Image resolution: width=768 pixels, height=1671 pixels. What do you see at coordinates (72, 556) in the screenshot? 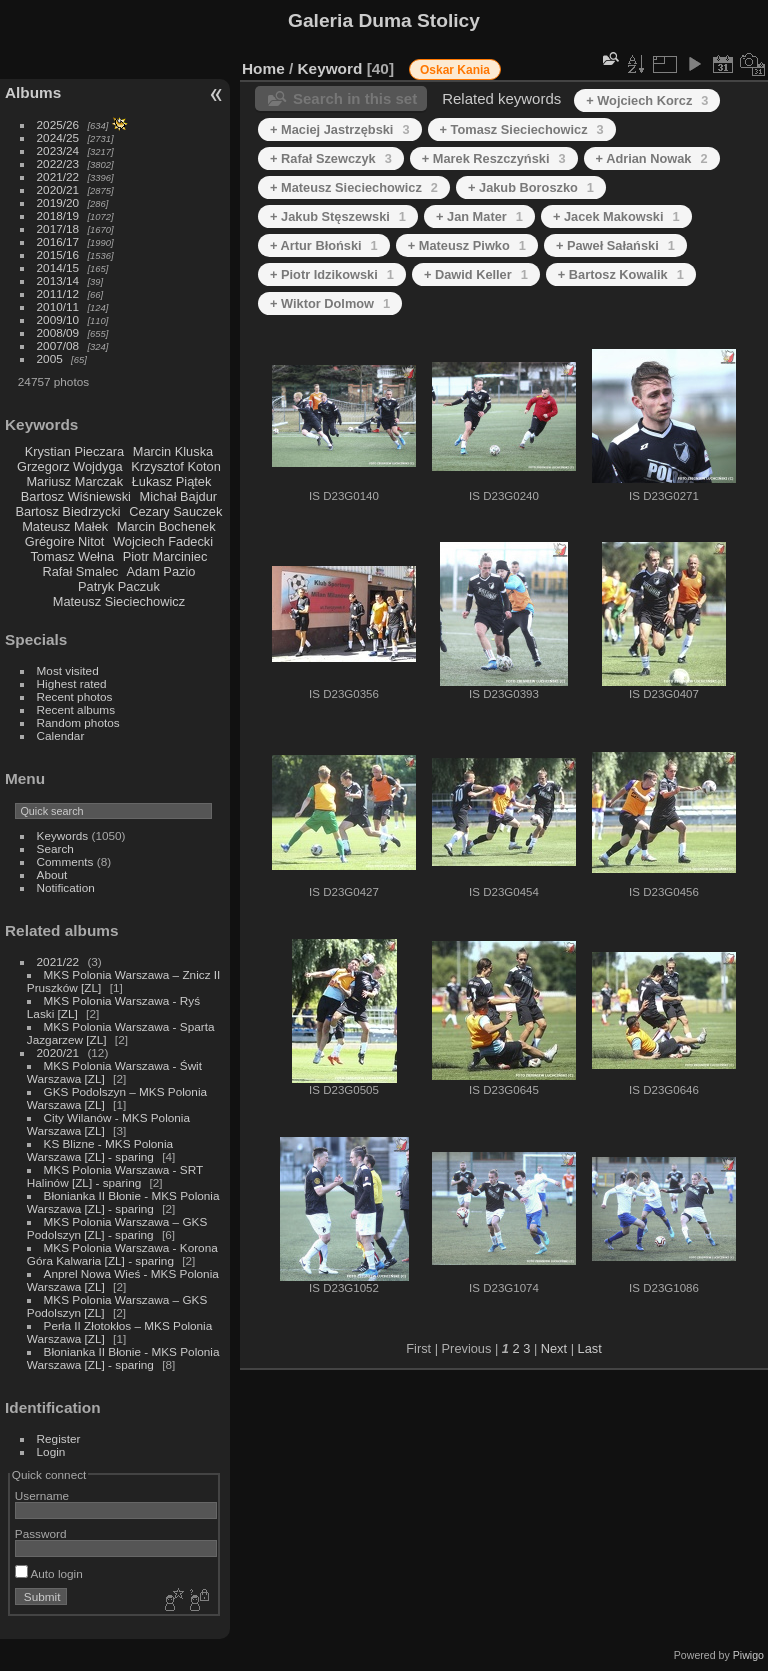
I see `Tomasz Wełna` at bounding box center [72, 556].